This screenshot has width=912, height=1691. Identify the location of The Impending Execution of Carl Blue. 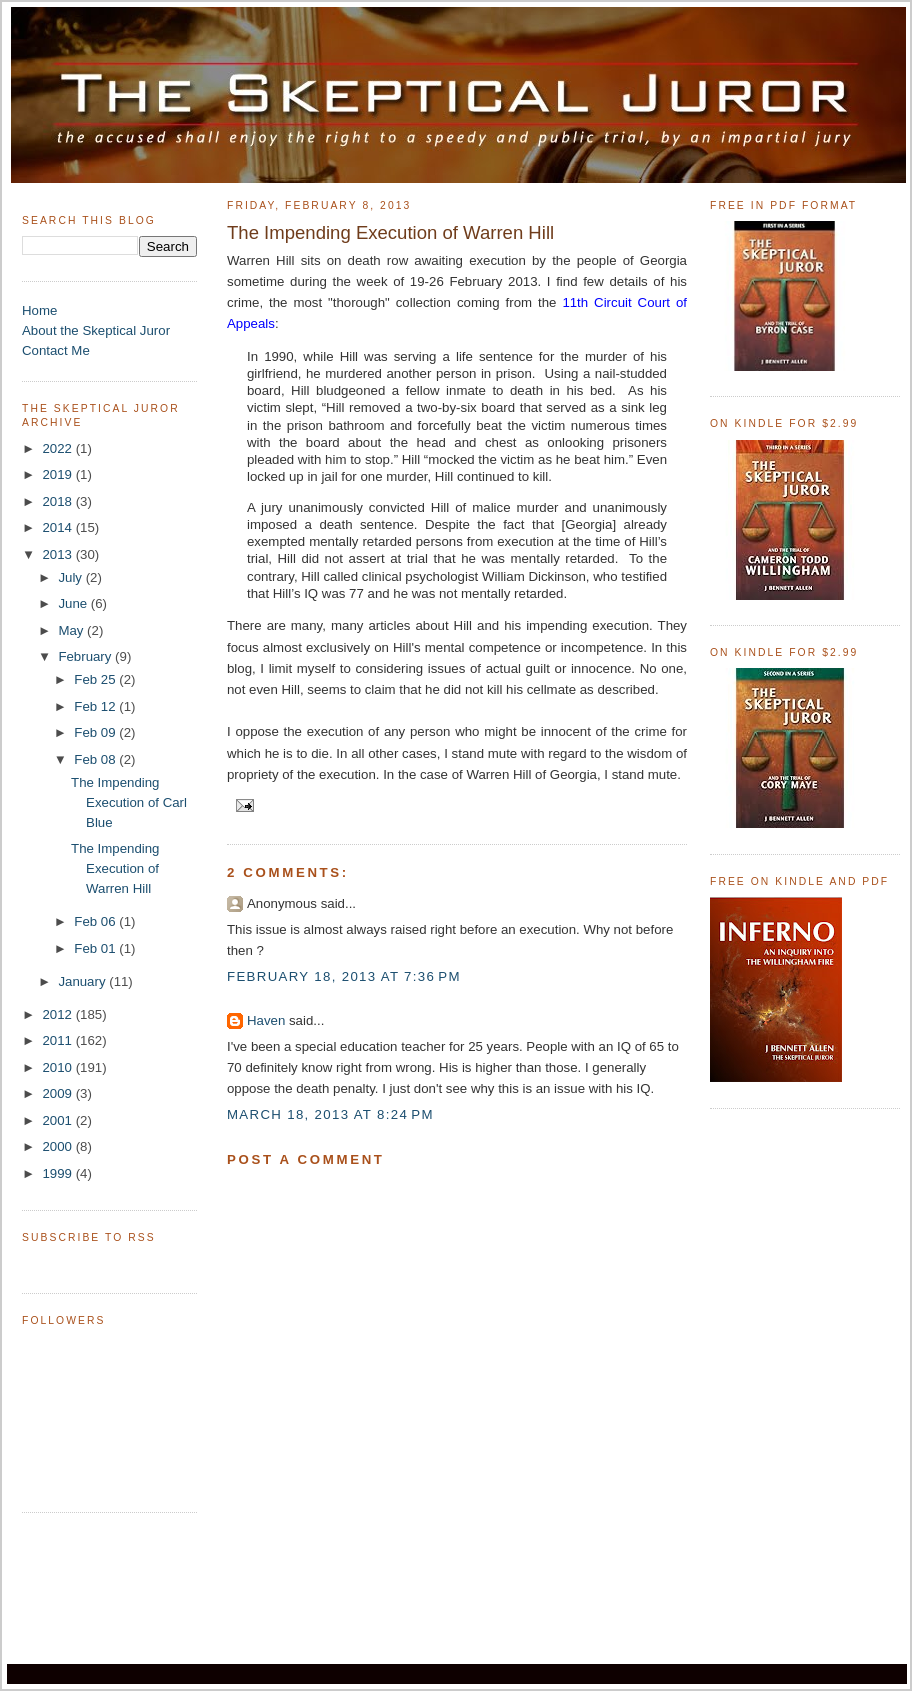
(129, 802).